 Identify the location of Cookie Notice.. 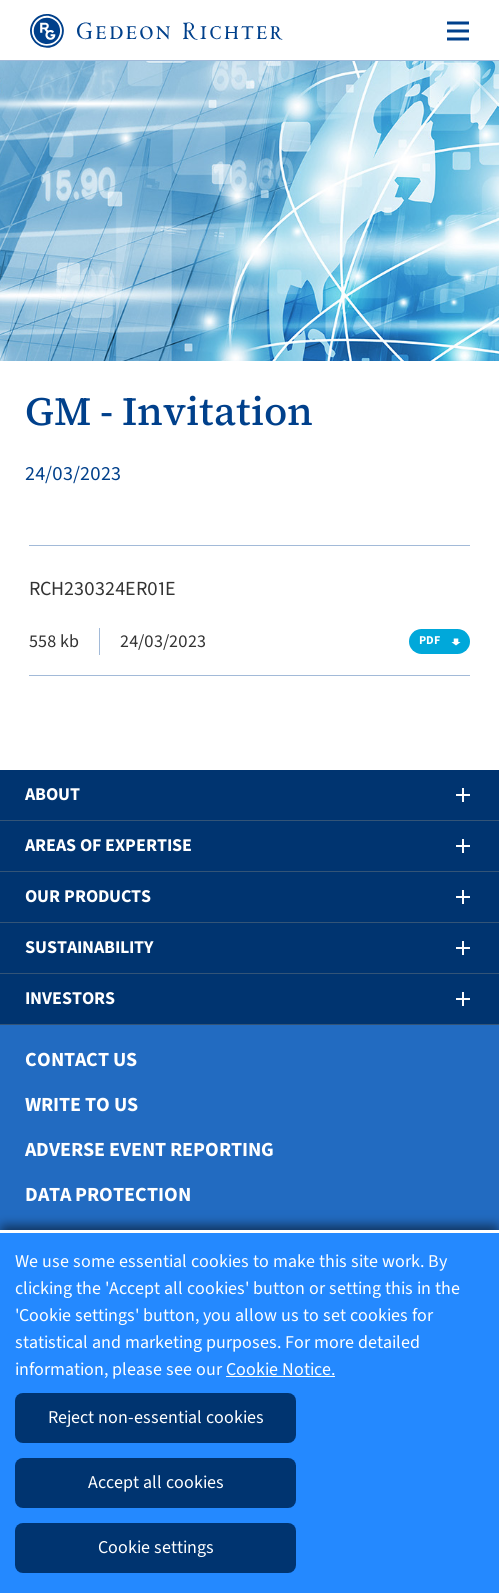
(280, 1369).